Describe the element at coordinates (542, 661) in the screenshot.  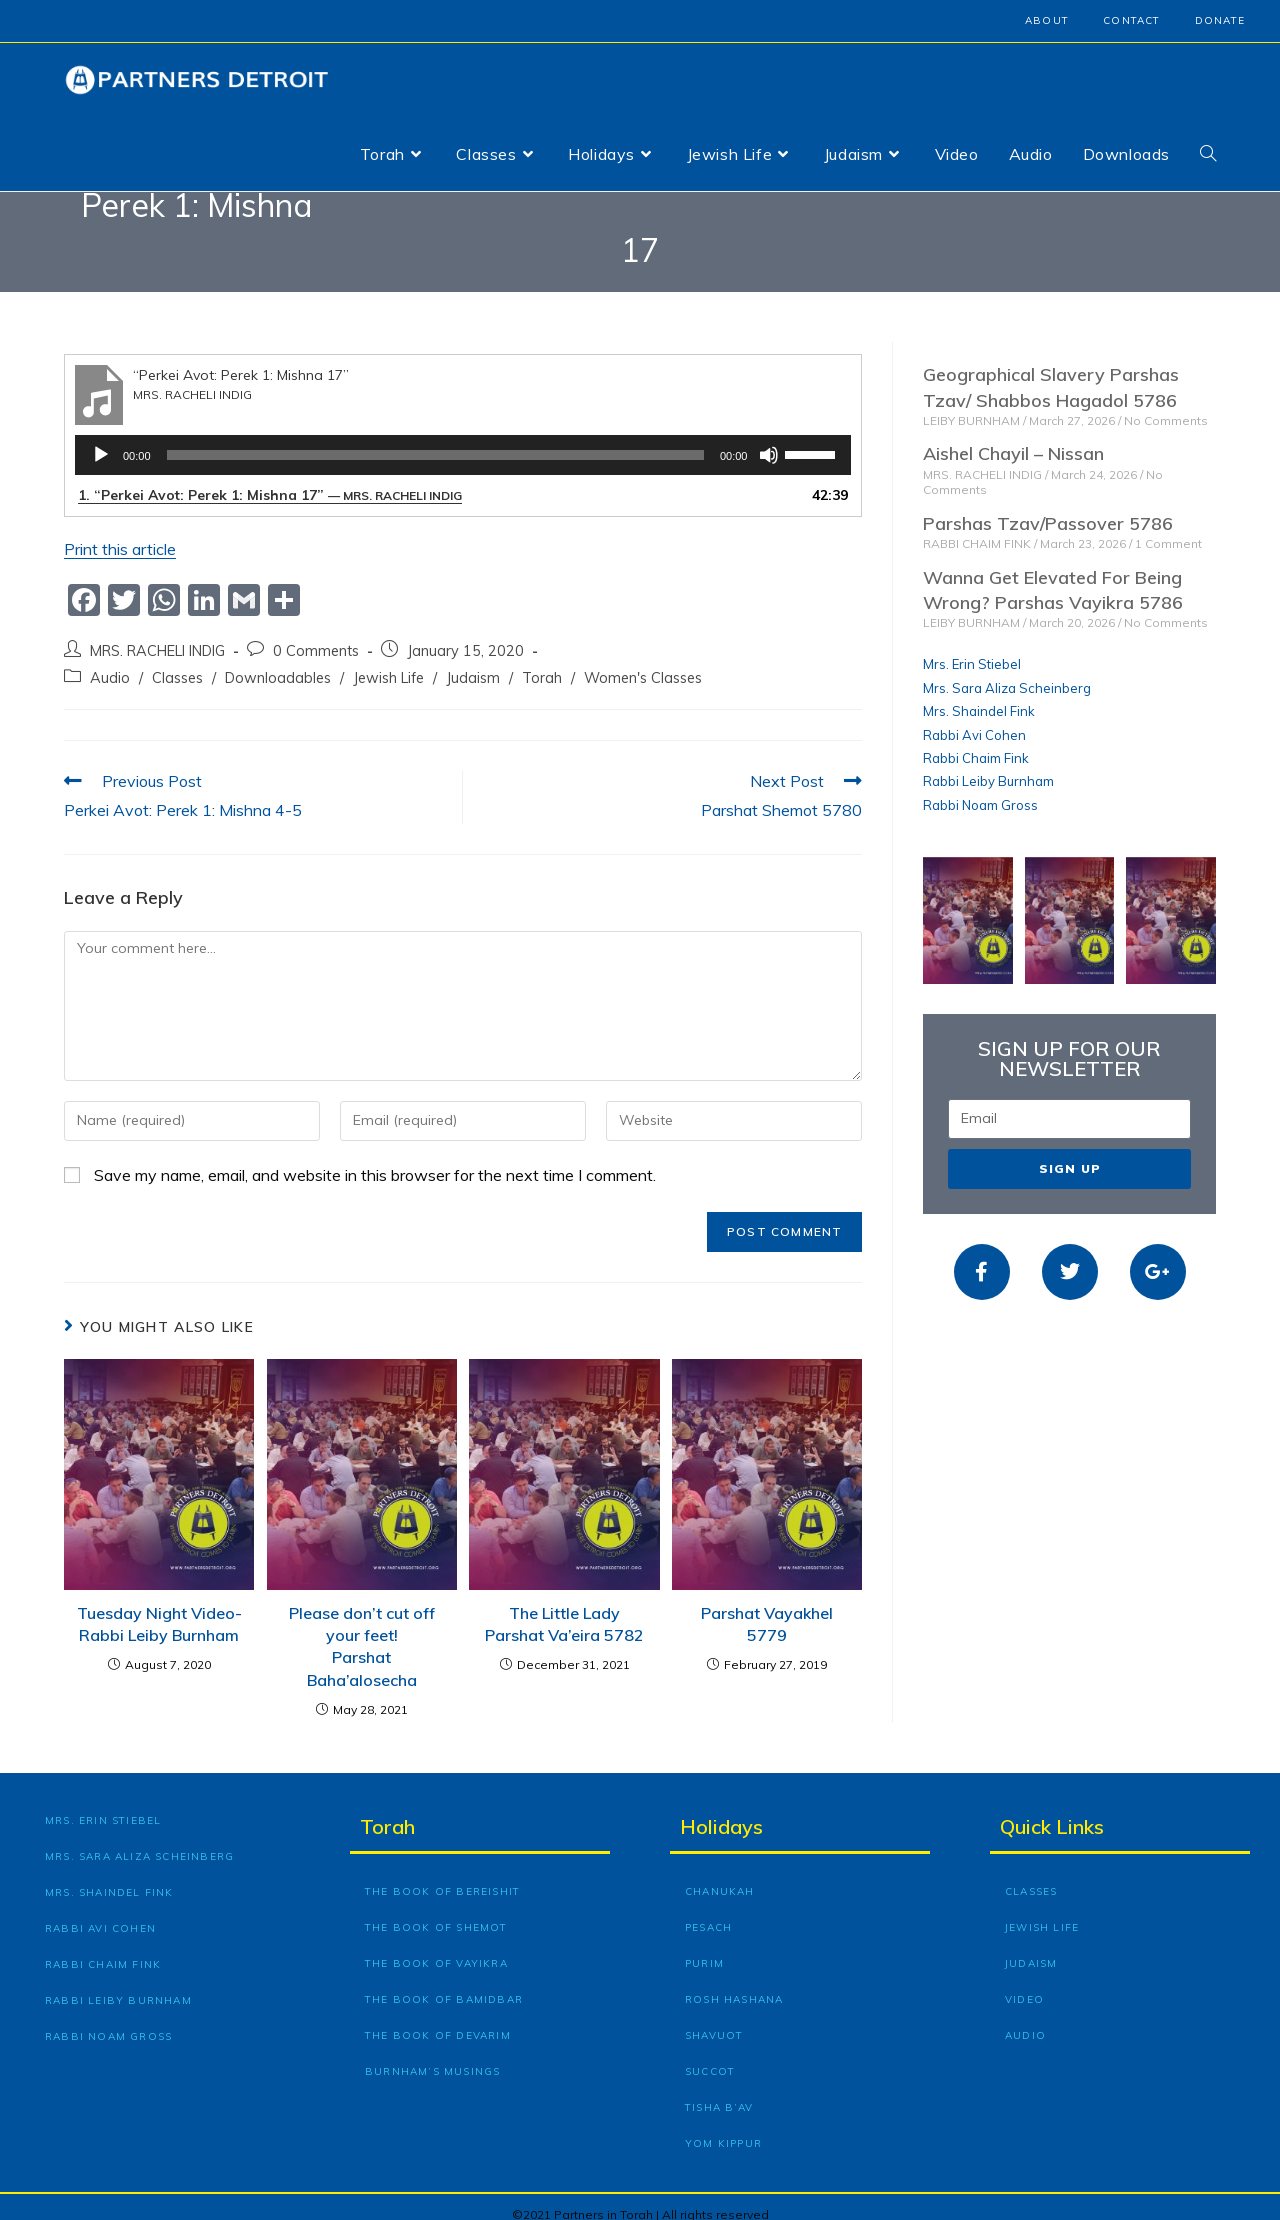
I see `Torah` at that location.